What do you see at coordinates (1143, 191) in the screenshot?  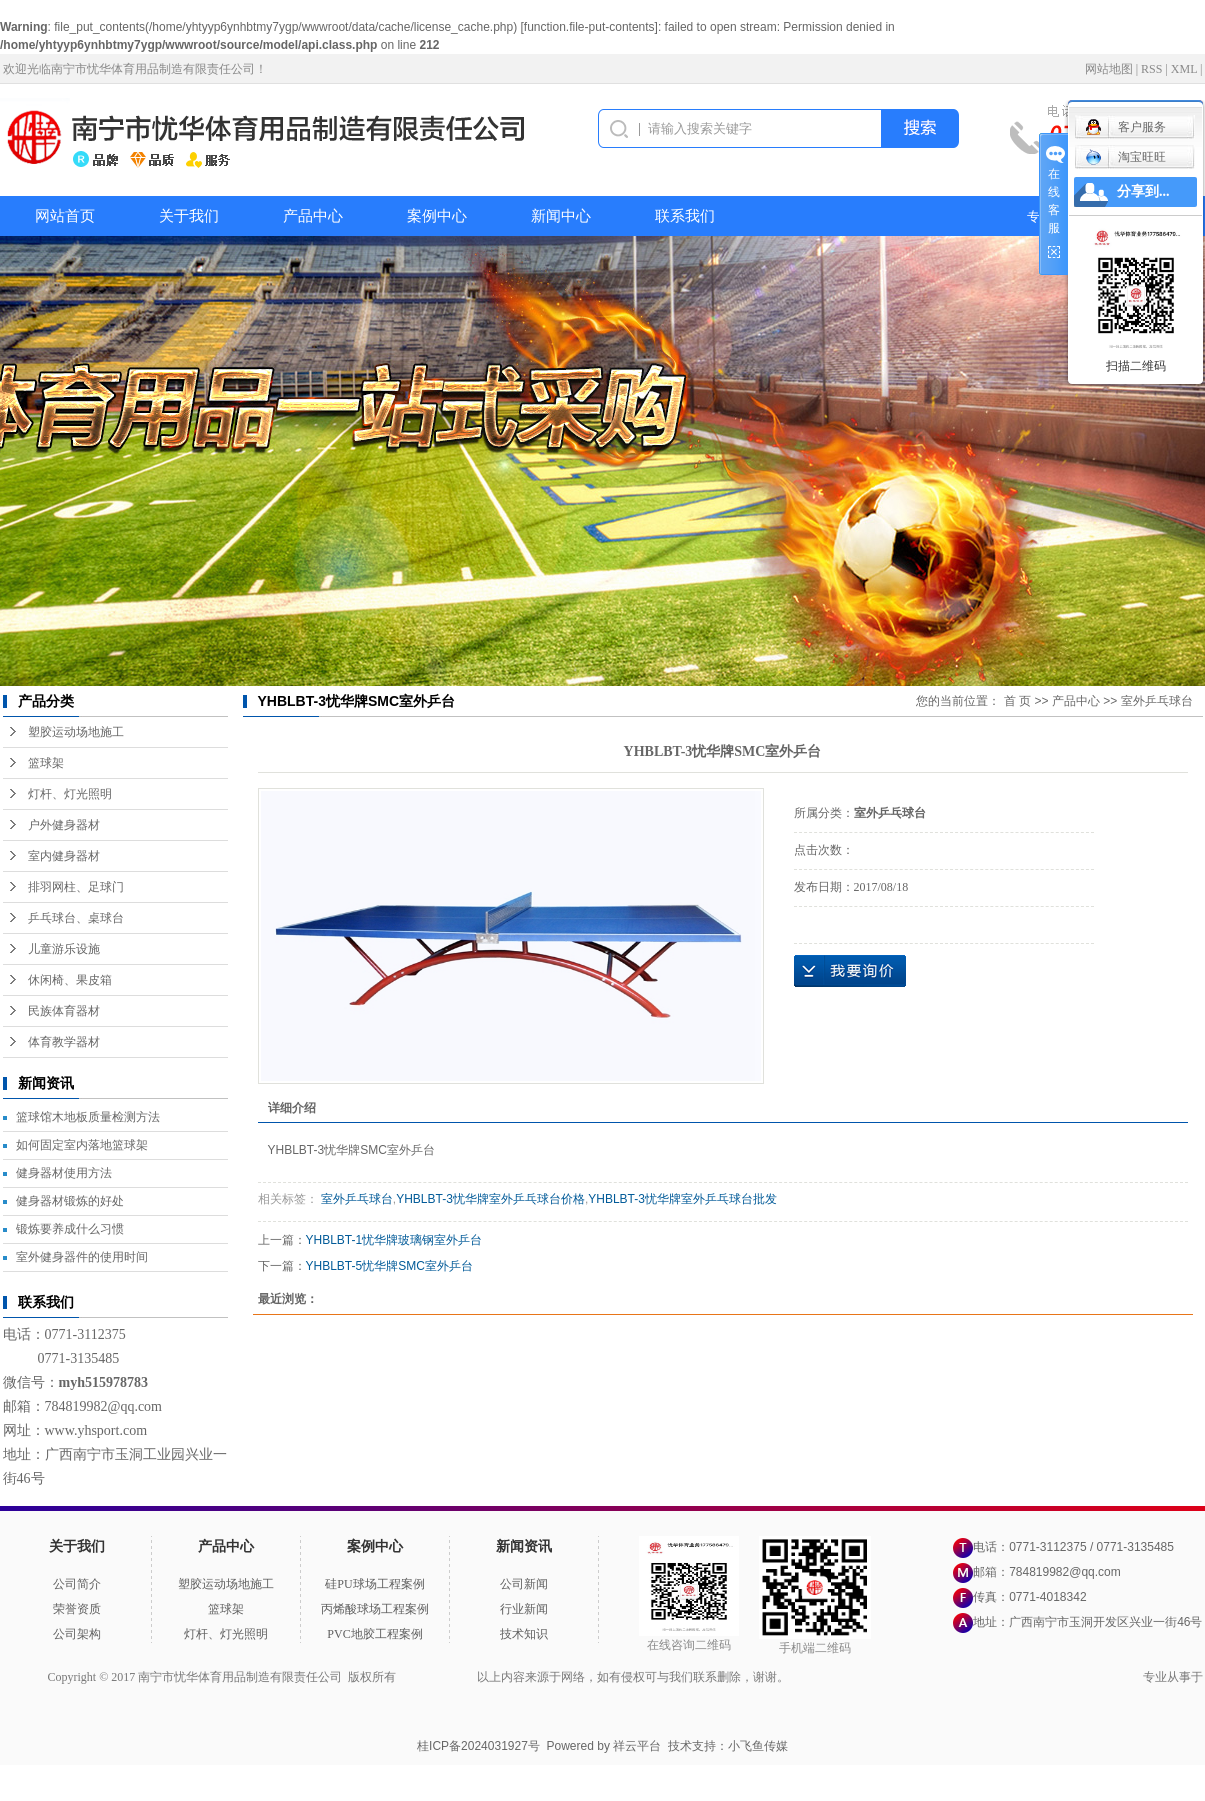 I see `分享到...` at bounding box center [1143, 191].